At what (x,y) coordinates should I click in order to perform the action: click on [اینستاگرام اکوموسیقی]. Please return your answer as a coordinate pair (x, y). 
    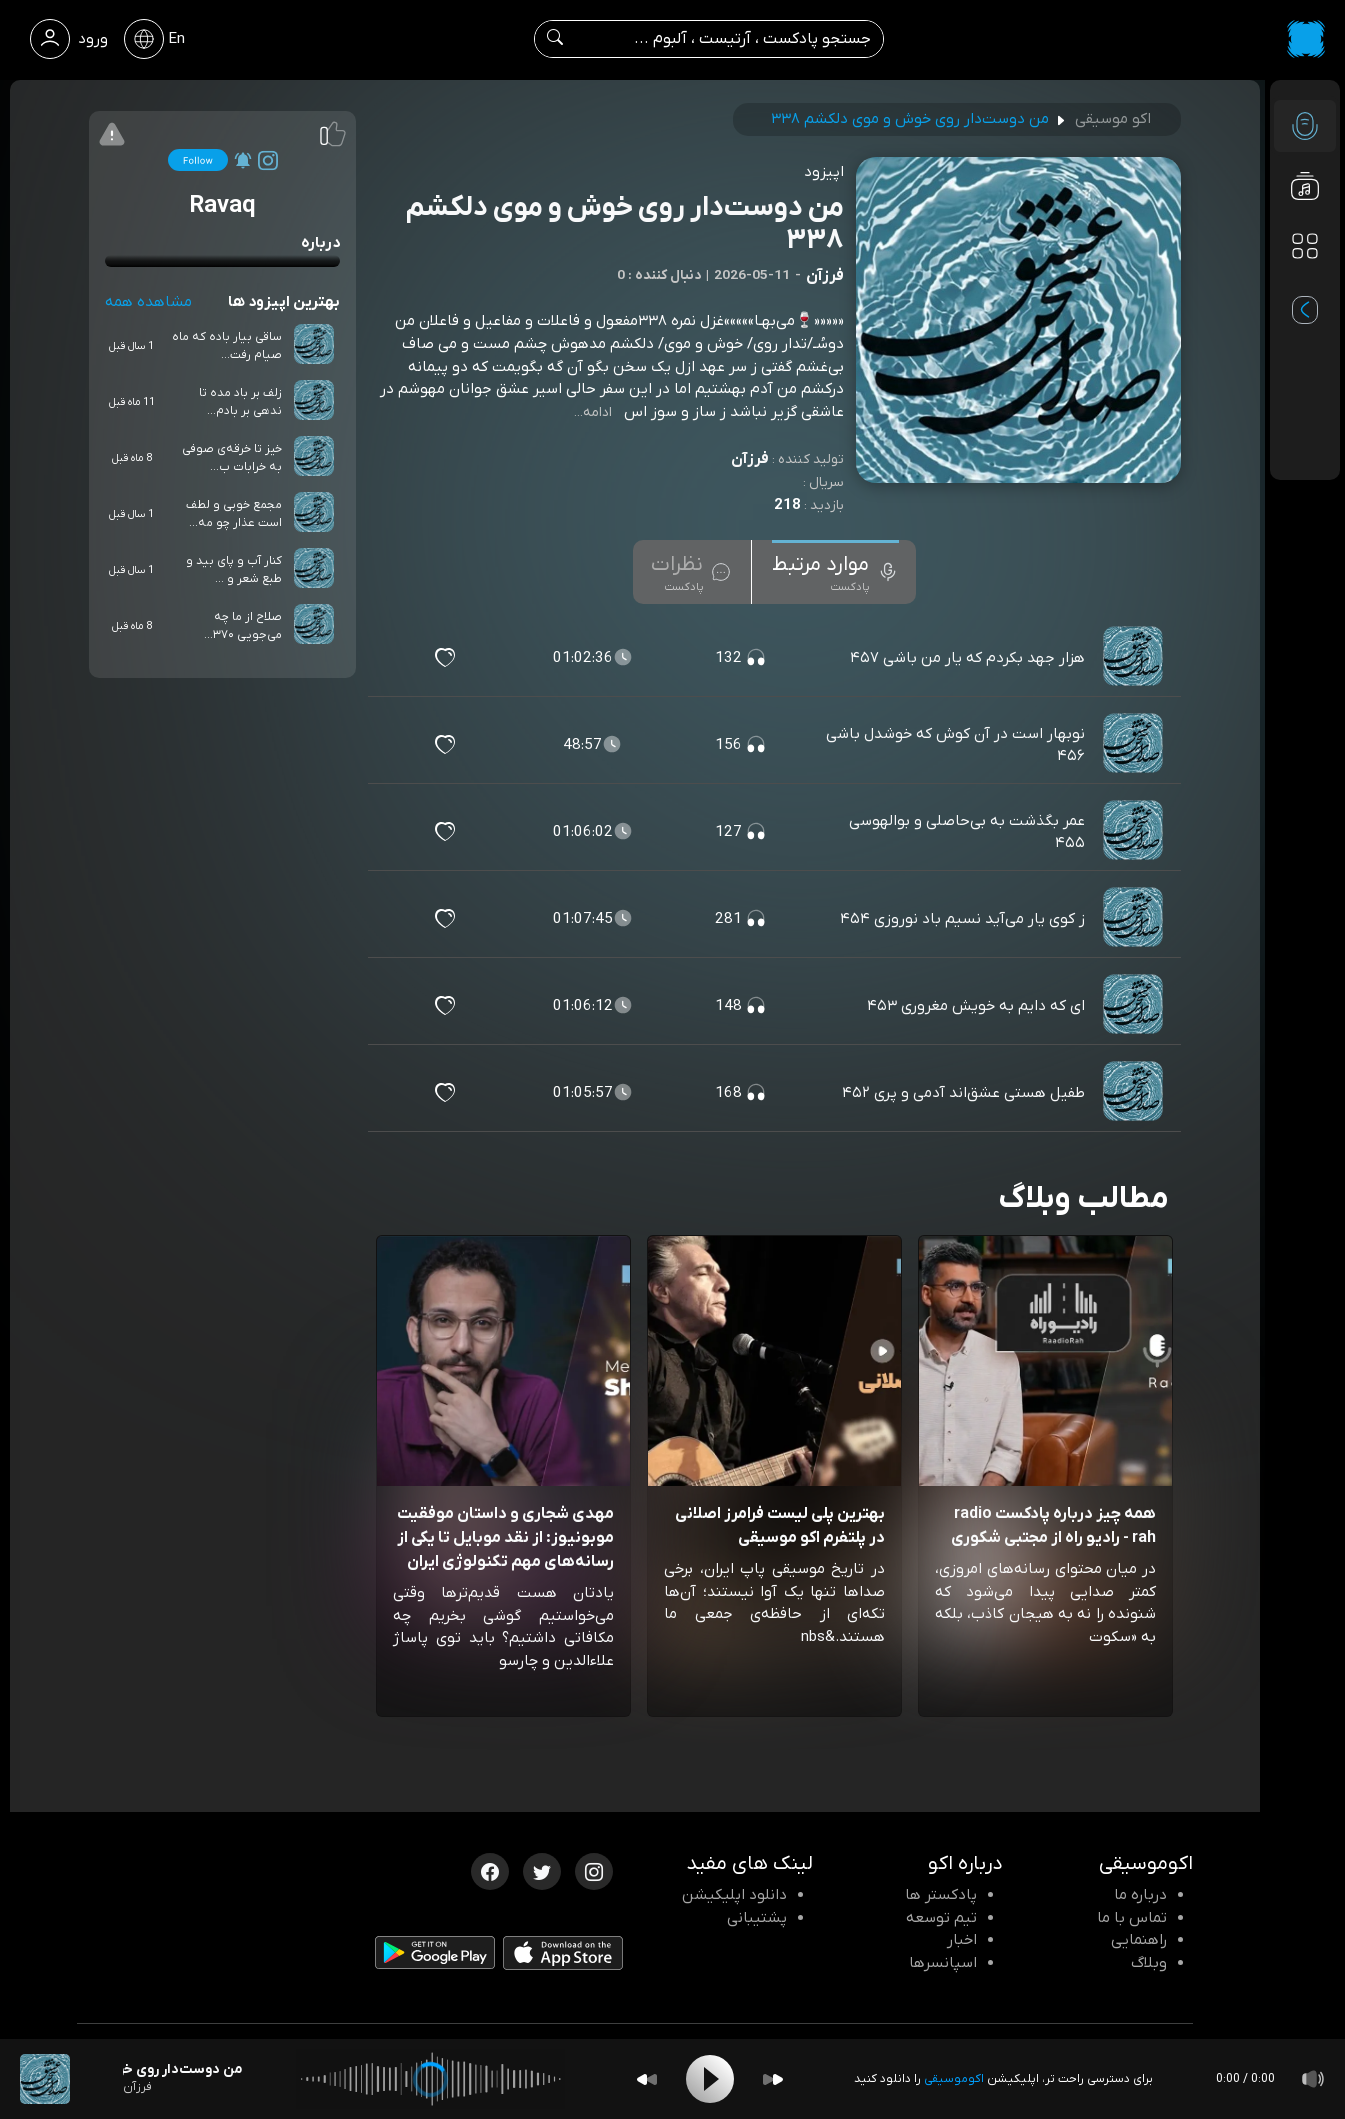
    Looking at the image, I should click on (594, 1870).